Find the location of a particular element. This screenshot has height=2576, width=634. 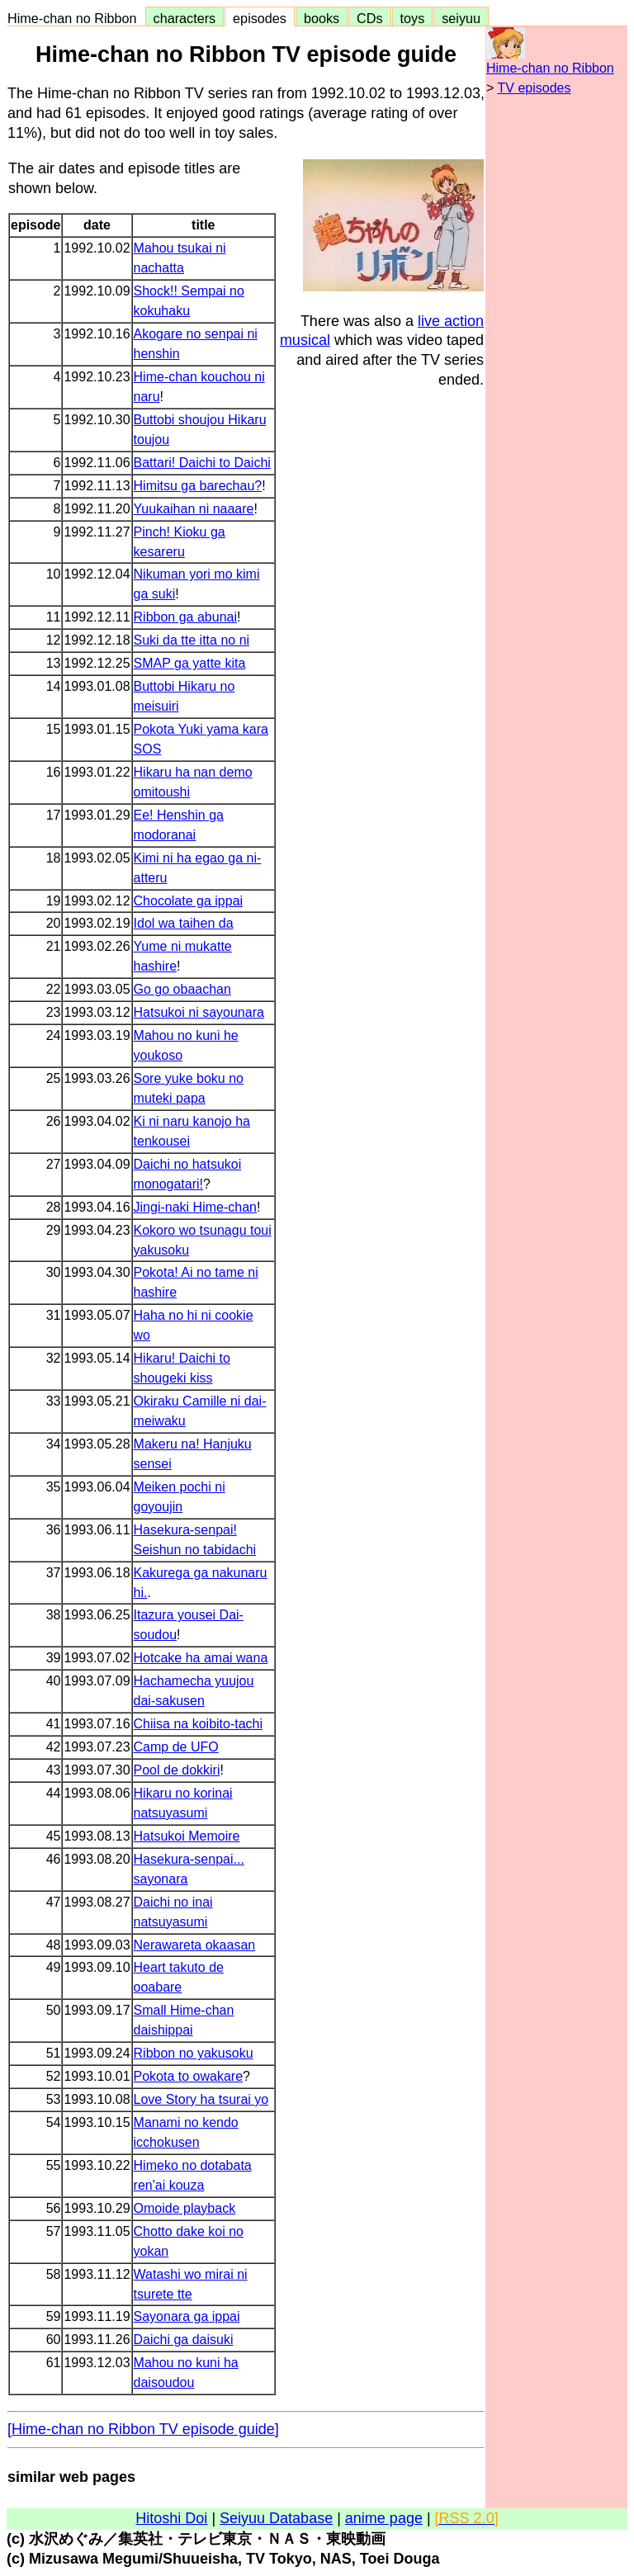

Hitoshi Doi is located at coordinates (171, 2518).